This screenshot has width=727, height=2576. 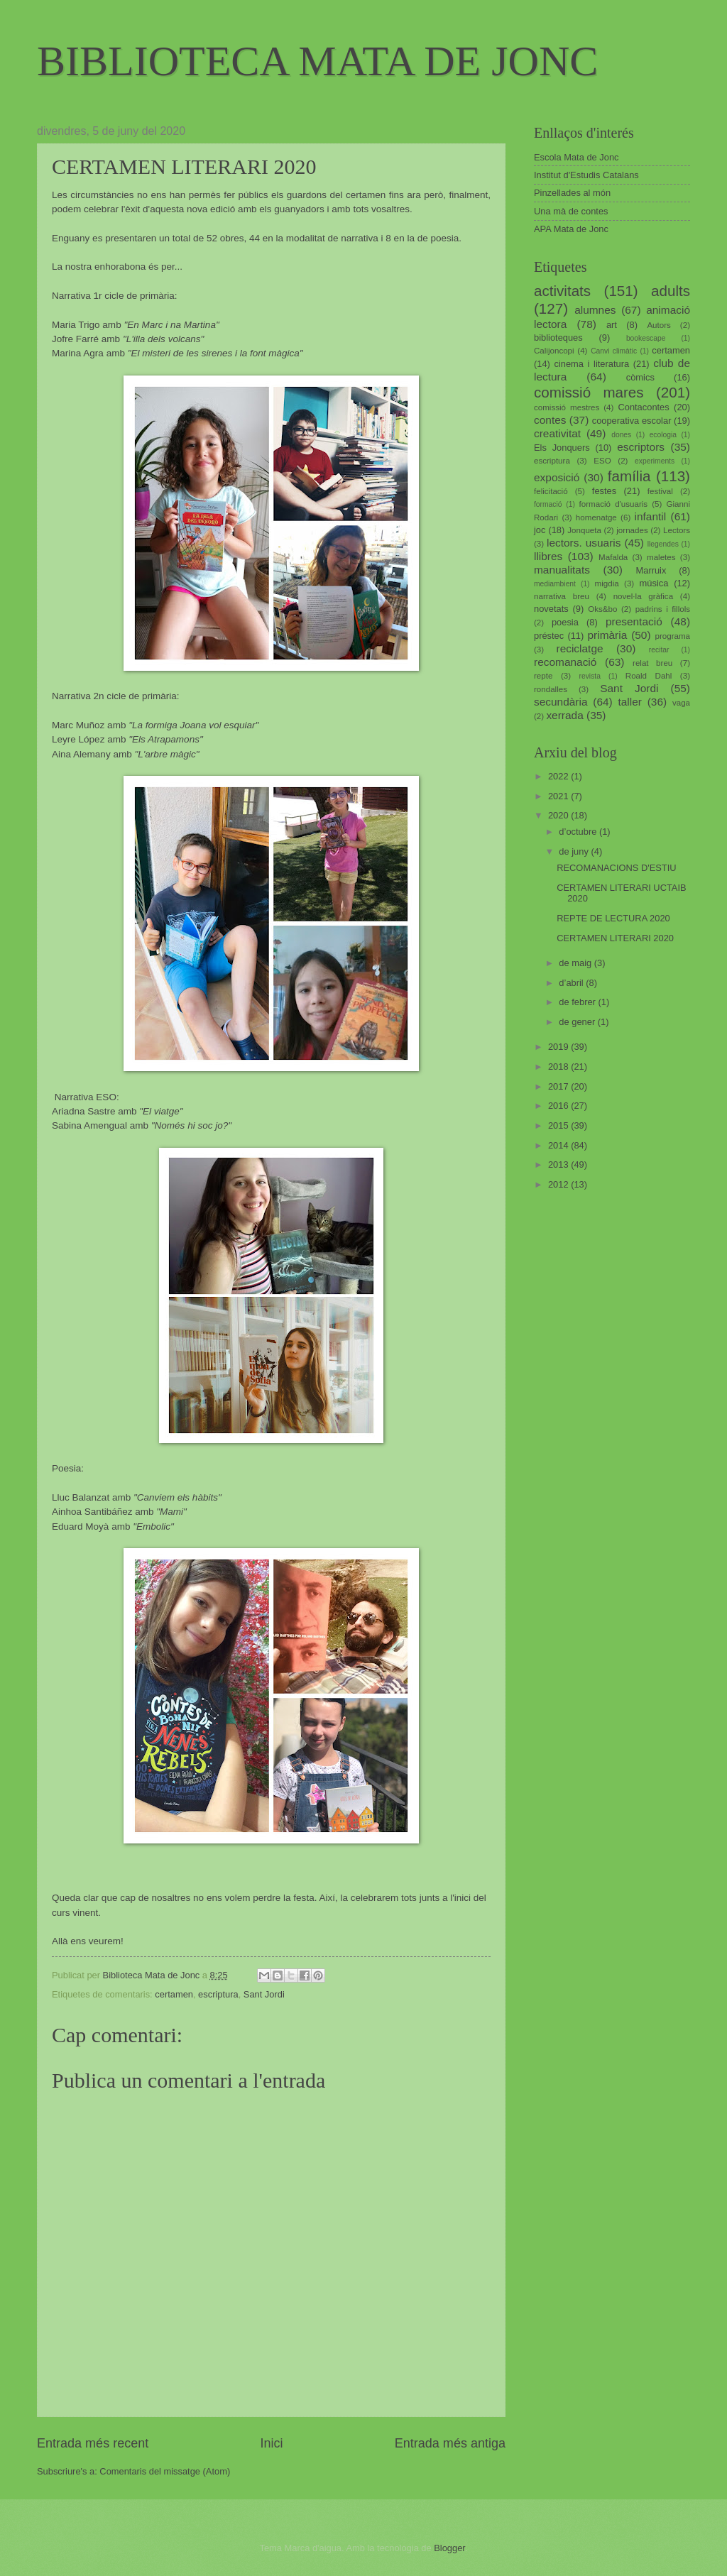 I want to click on repte, so click(x=543, y=676).